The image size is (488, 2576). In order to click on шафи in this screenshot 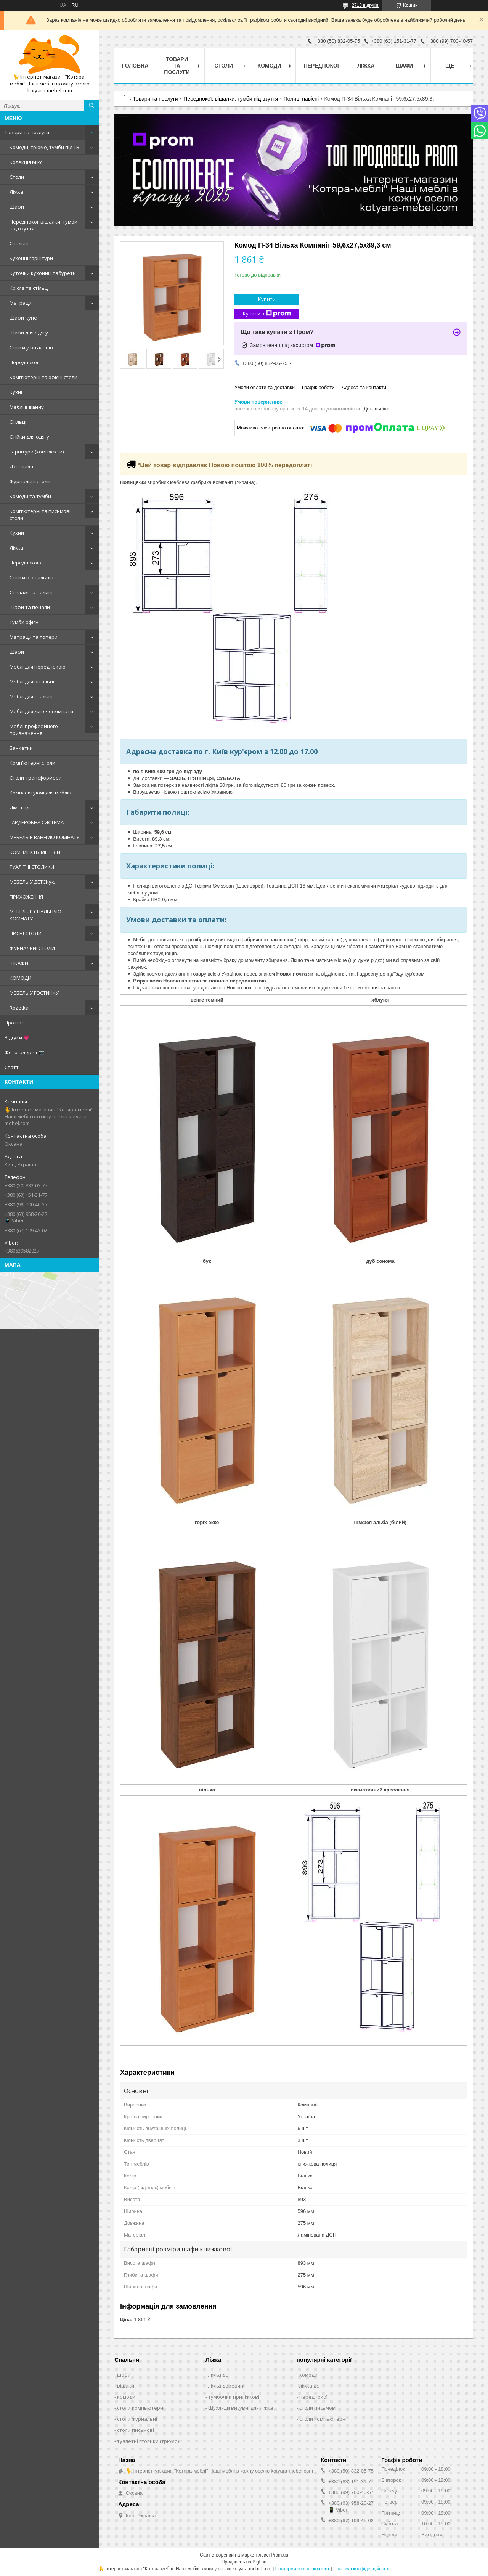, I will do `click(124, 2374)`.